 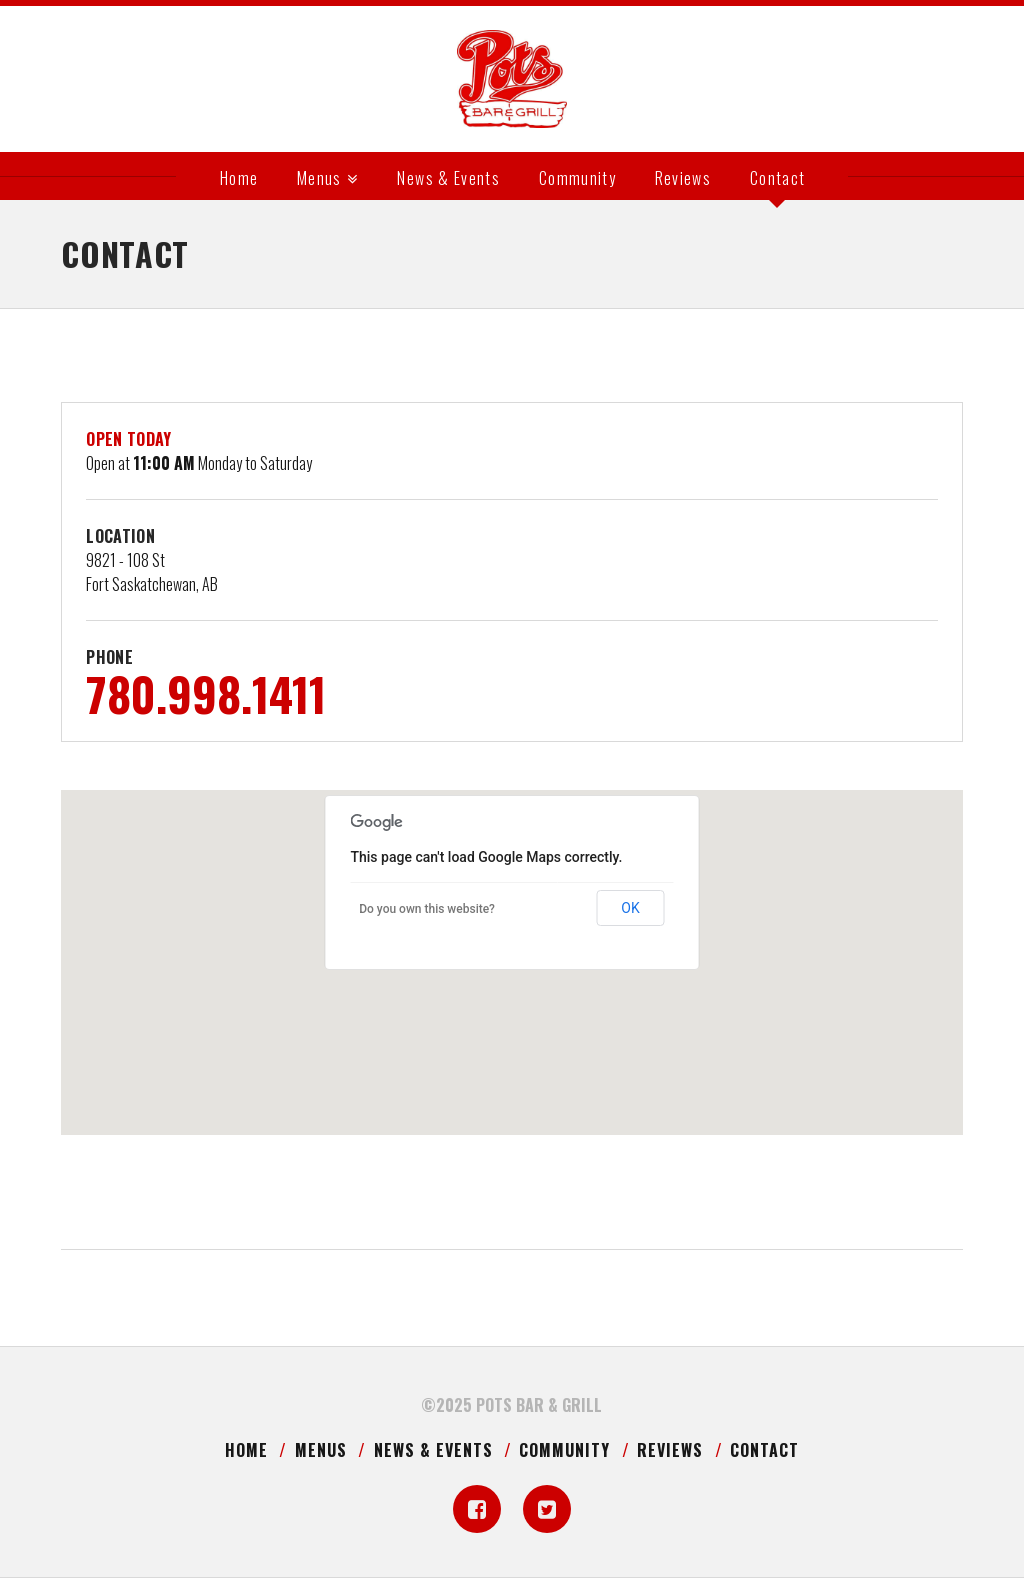 I want to click on Community, so click(x=564, y=1450).